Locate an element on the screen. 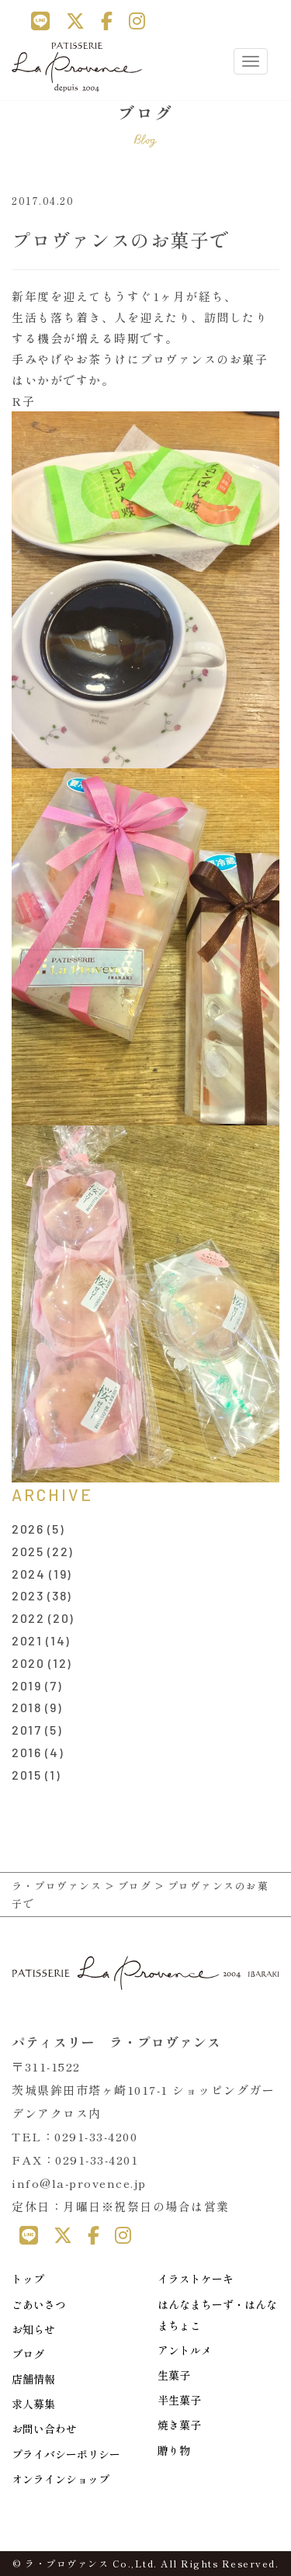 This screenshot has height=2576, width=291. 求人募集 is located at coordinates (33, 2403).